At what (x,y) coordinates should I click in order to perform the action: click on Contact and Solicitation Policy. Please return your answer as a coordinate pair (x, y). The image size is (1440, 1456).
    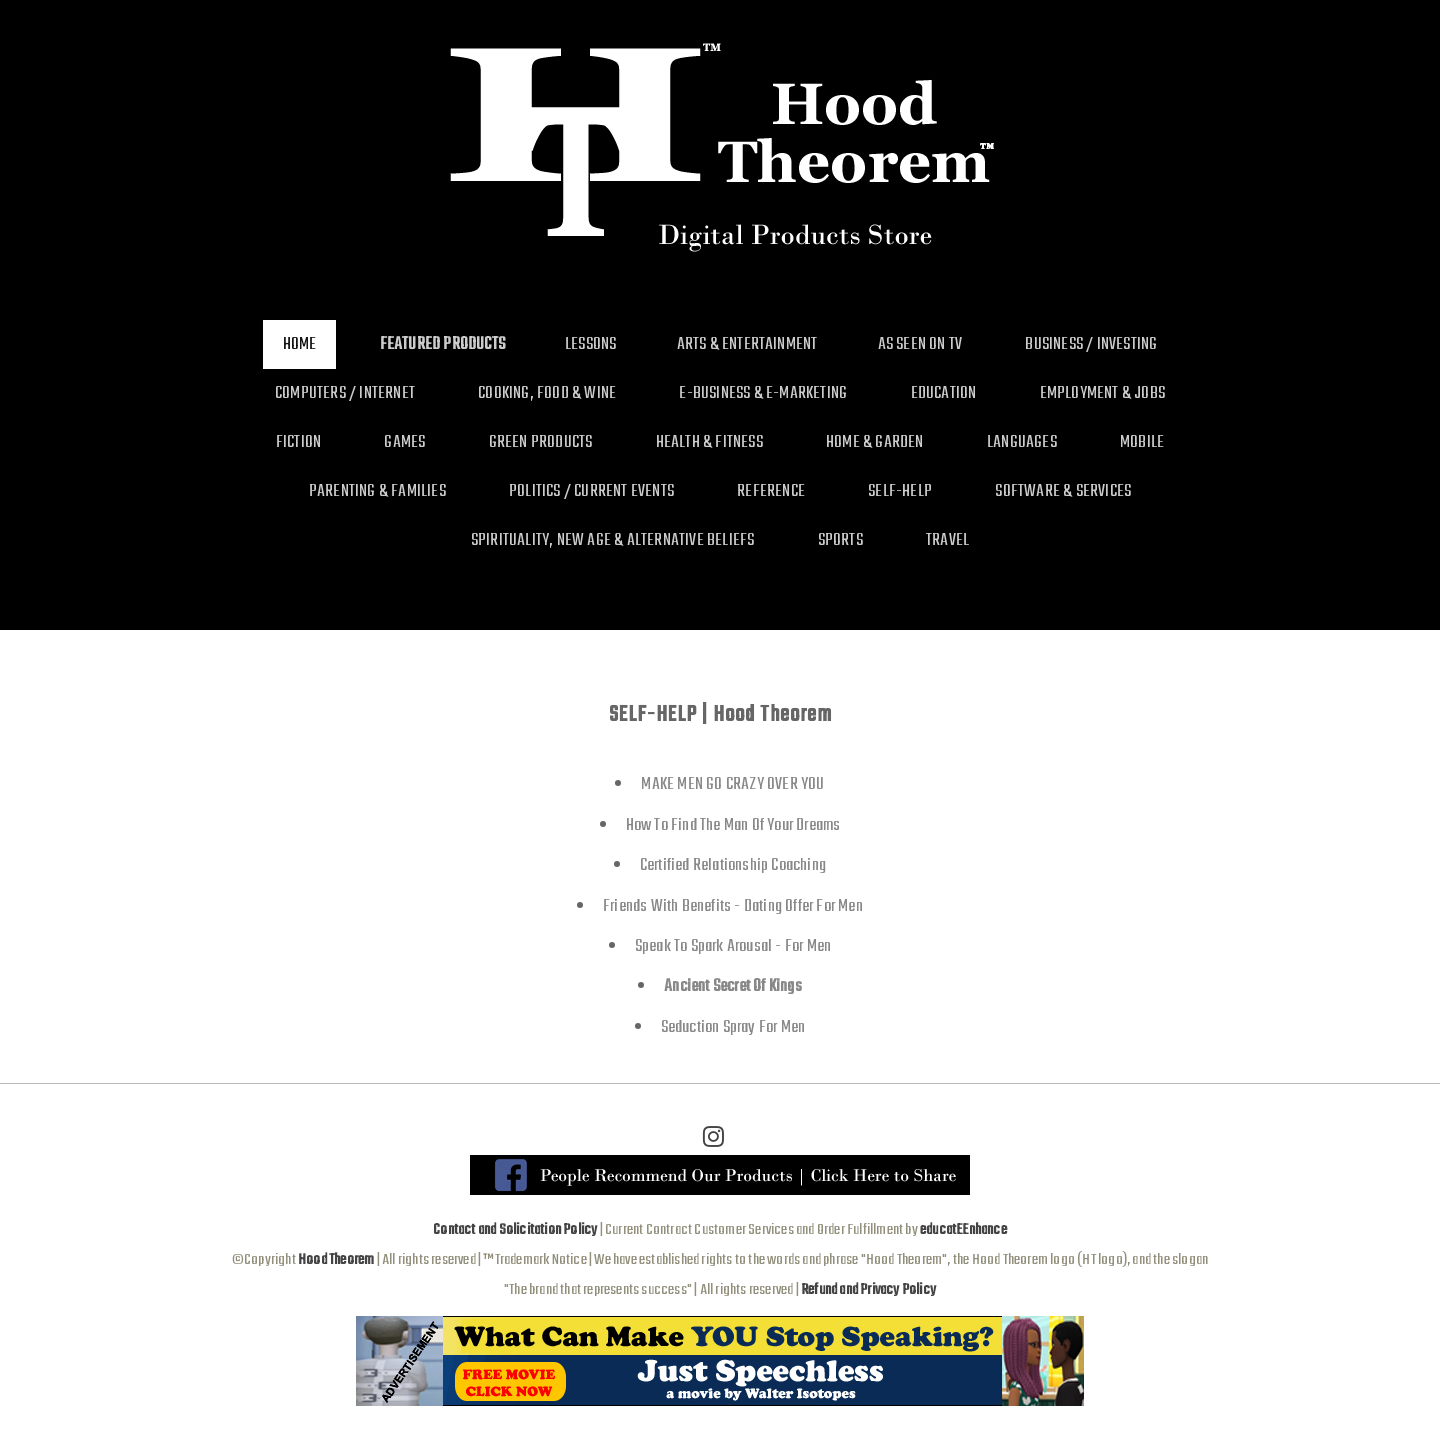
    Looking at the image, I should click on (515, 1230).